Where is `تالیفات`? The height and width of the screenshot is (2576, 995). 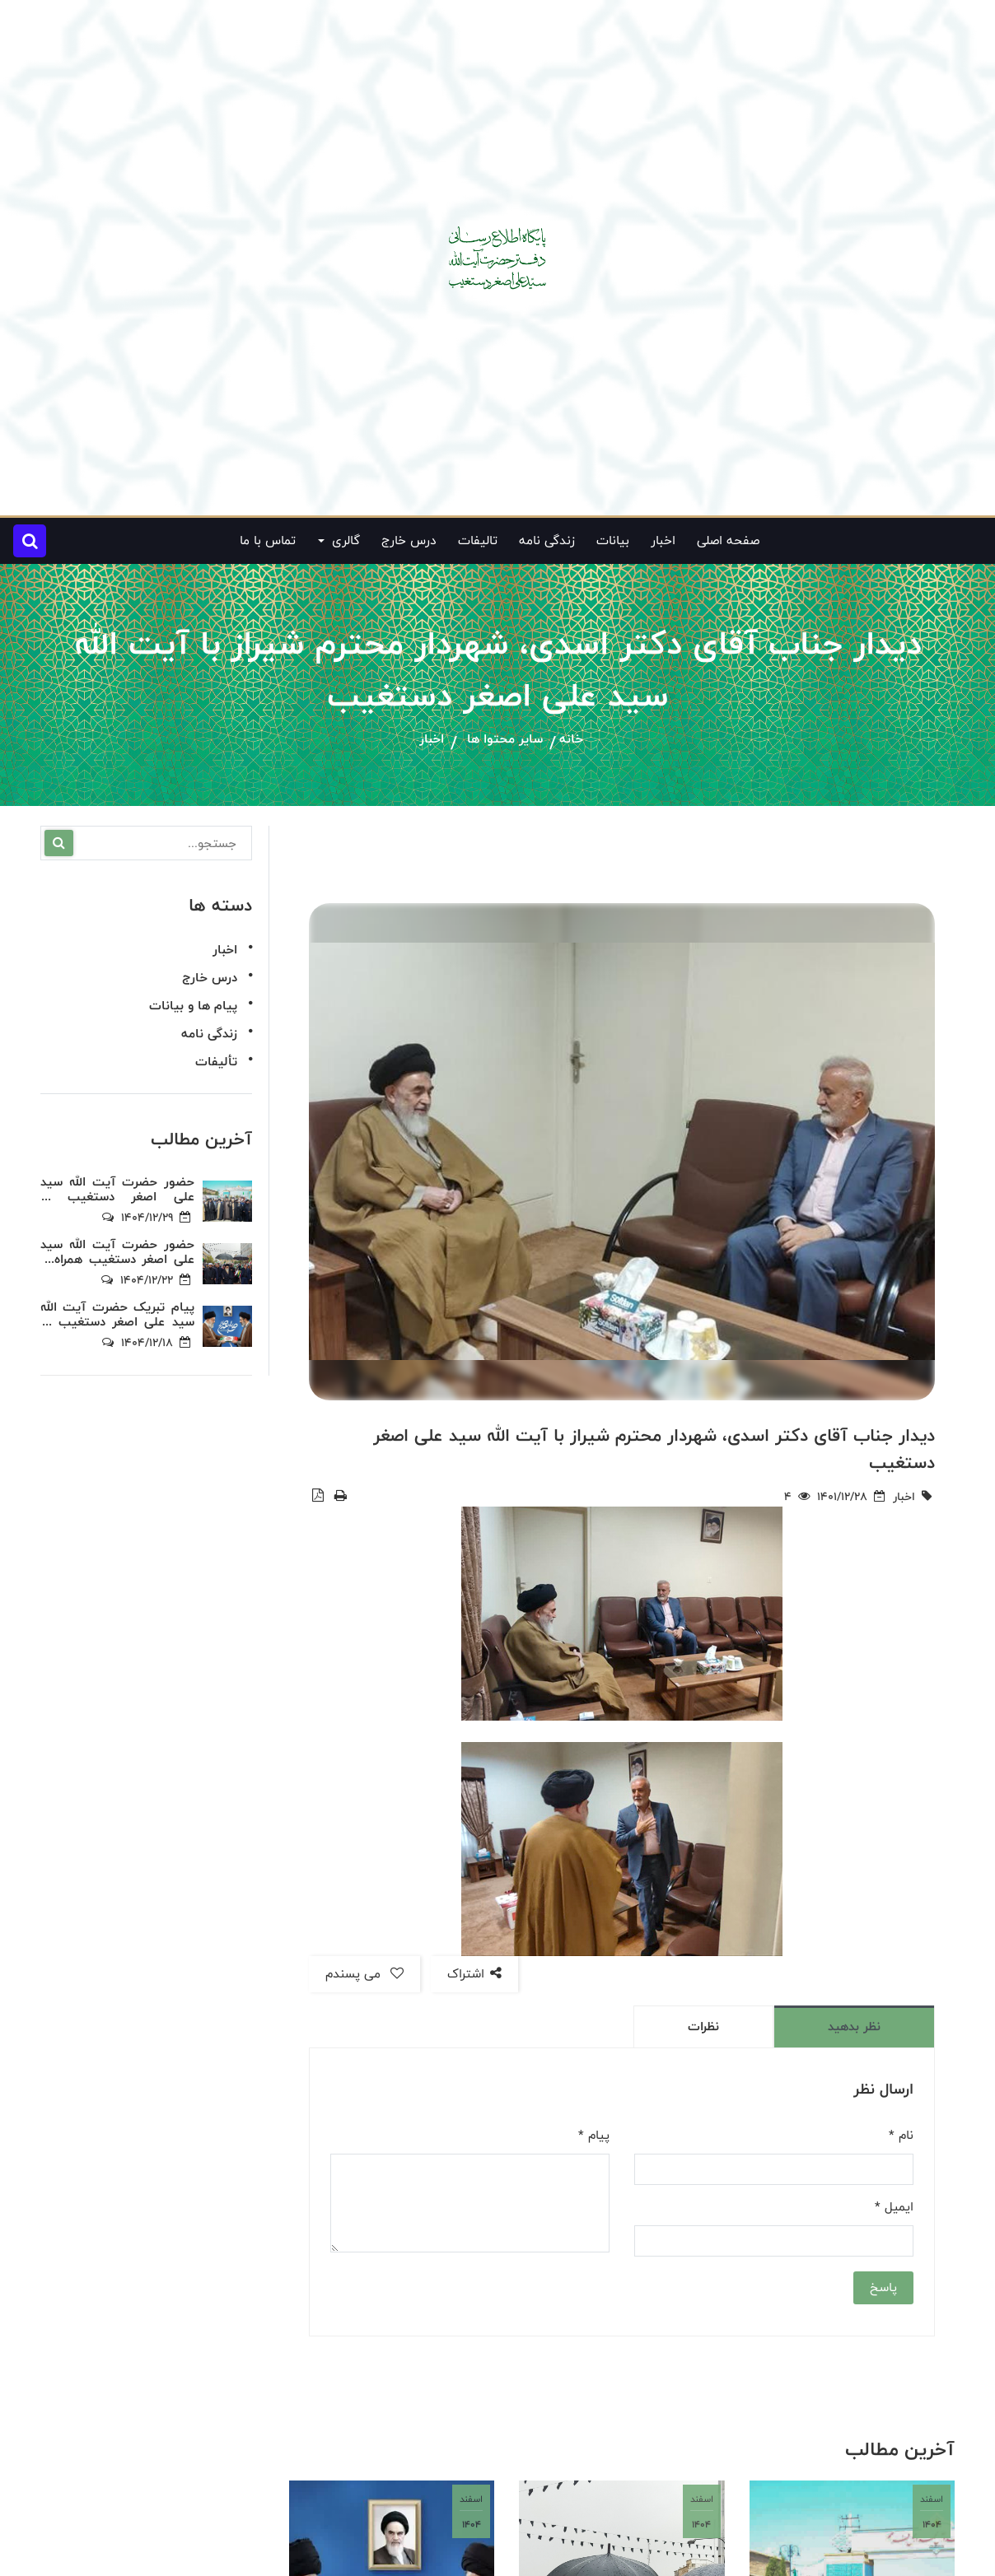 تالیفات is located at coordinates (478, 540).